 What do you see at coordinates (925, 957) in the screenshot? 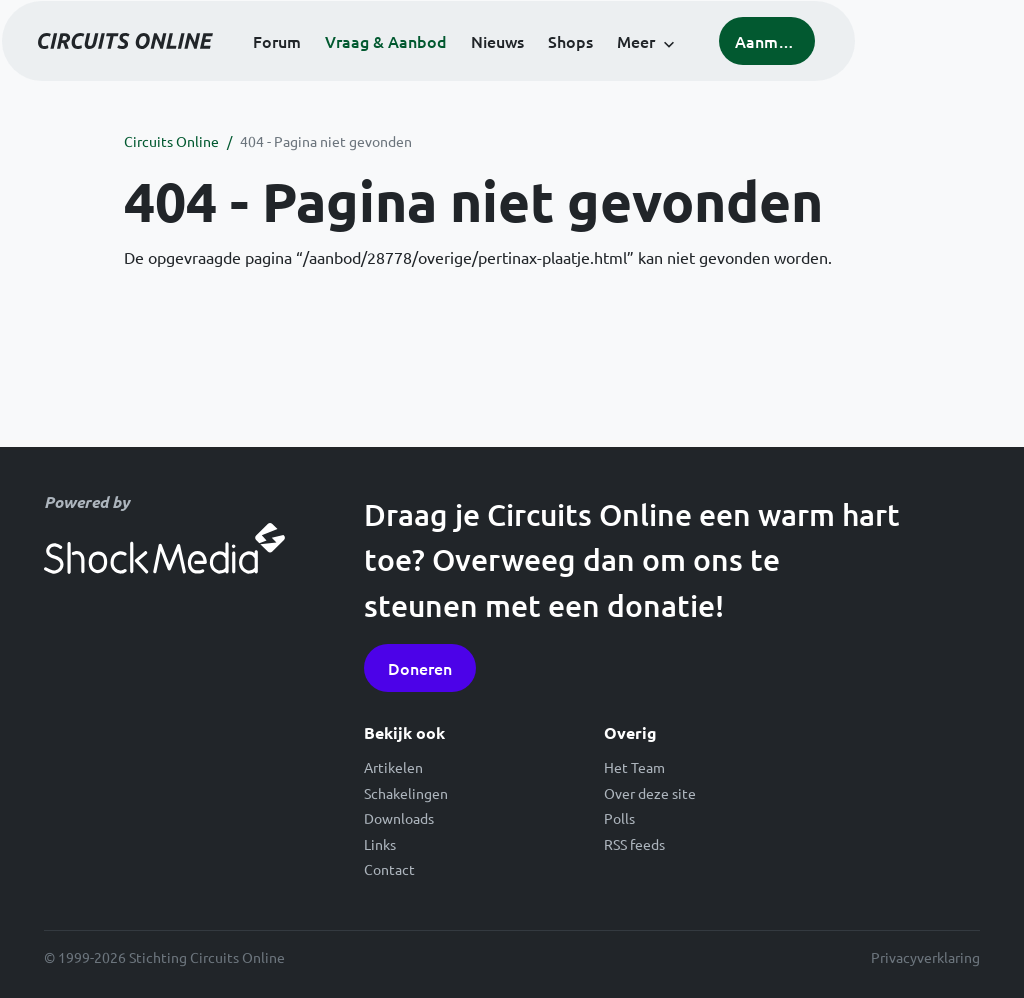
I see `Privacyverklaring` at bounding box center [925, 957].